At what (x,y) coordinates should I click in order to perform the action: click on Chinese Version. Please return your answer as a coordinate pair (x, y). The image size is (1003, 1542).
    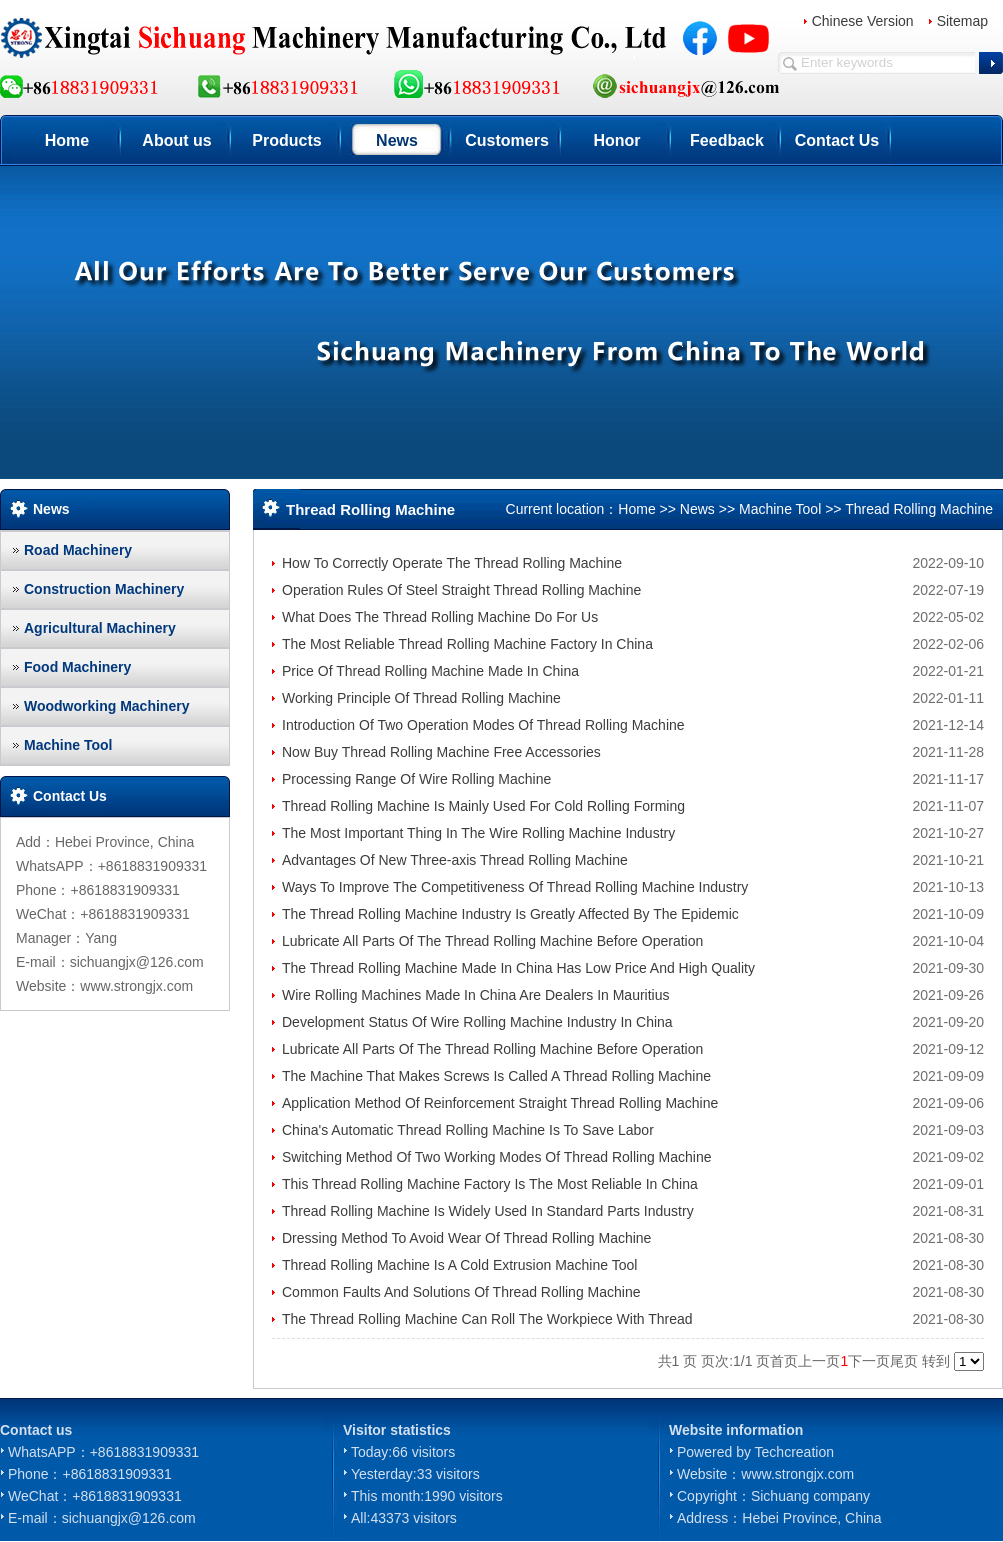
    Looking at the image, I should click on (863, 21).